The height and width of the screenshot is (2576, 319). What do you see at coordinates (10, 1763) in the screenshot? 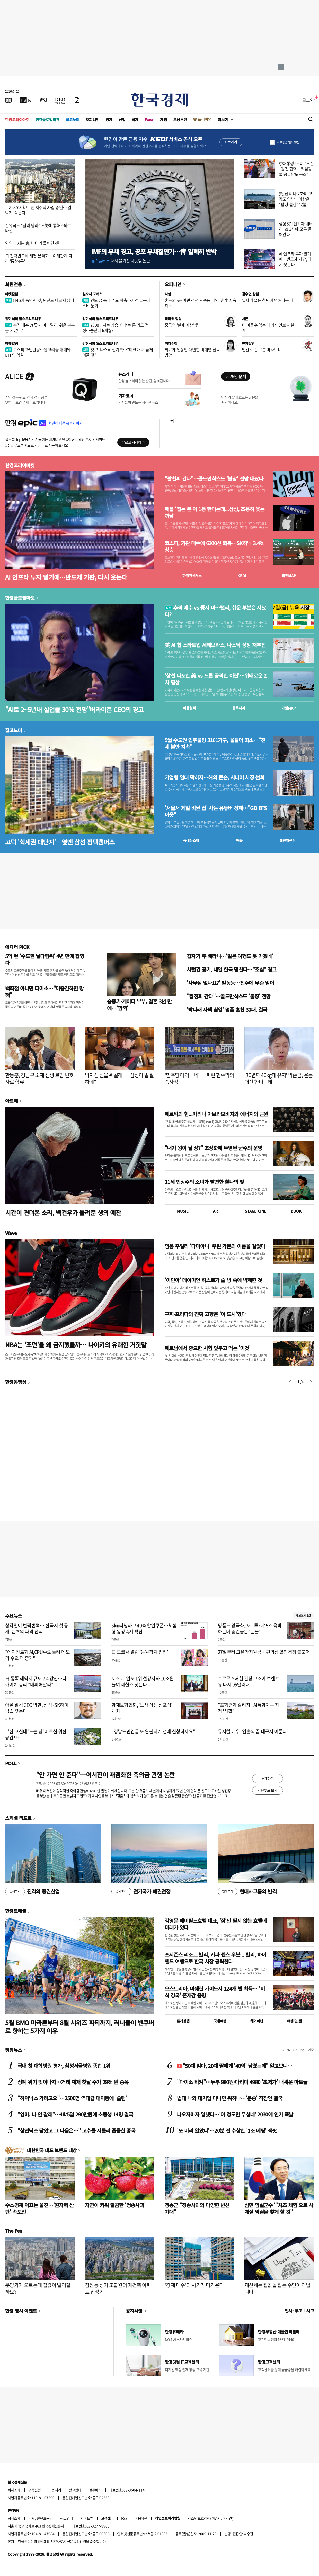
I see `POLL` at bounding box center [10, 1763].